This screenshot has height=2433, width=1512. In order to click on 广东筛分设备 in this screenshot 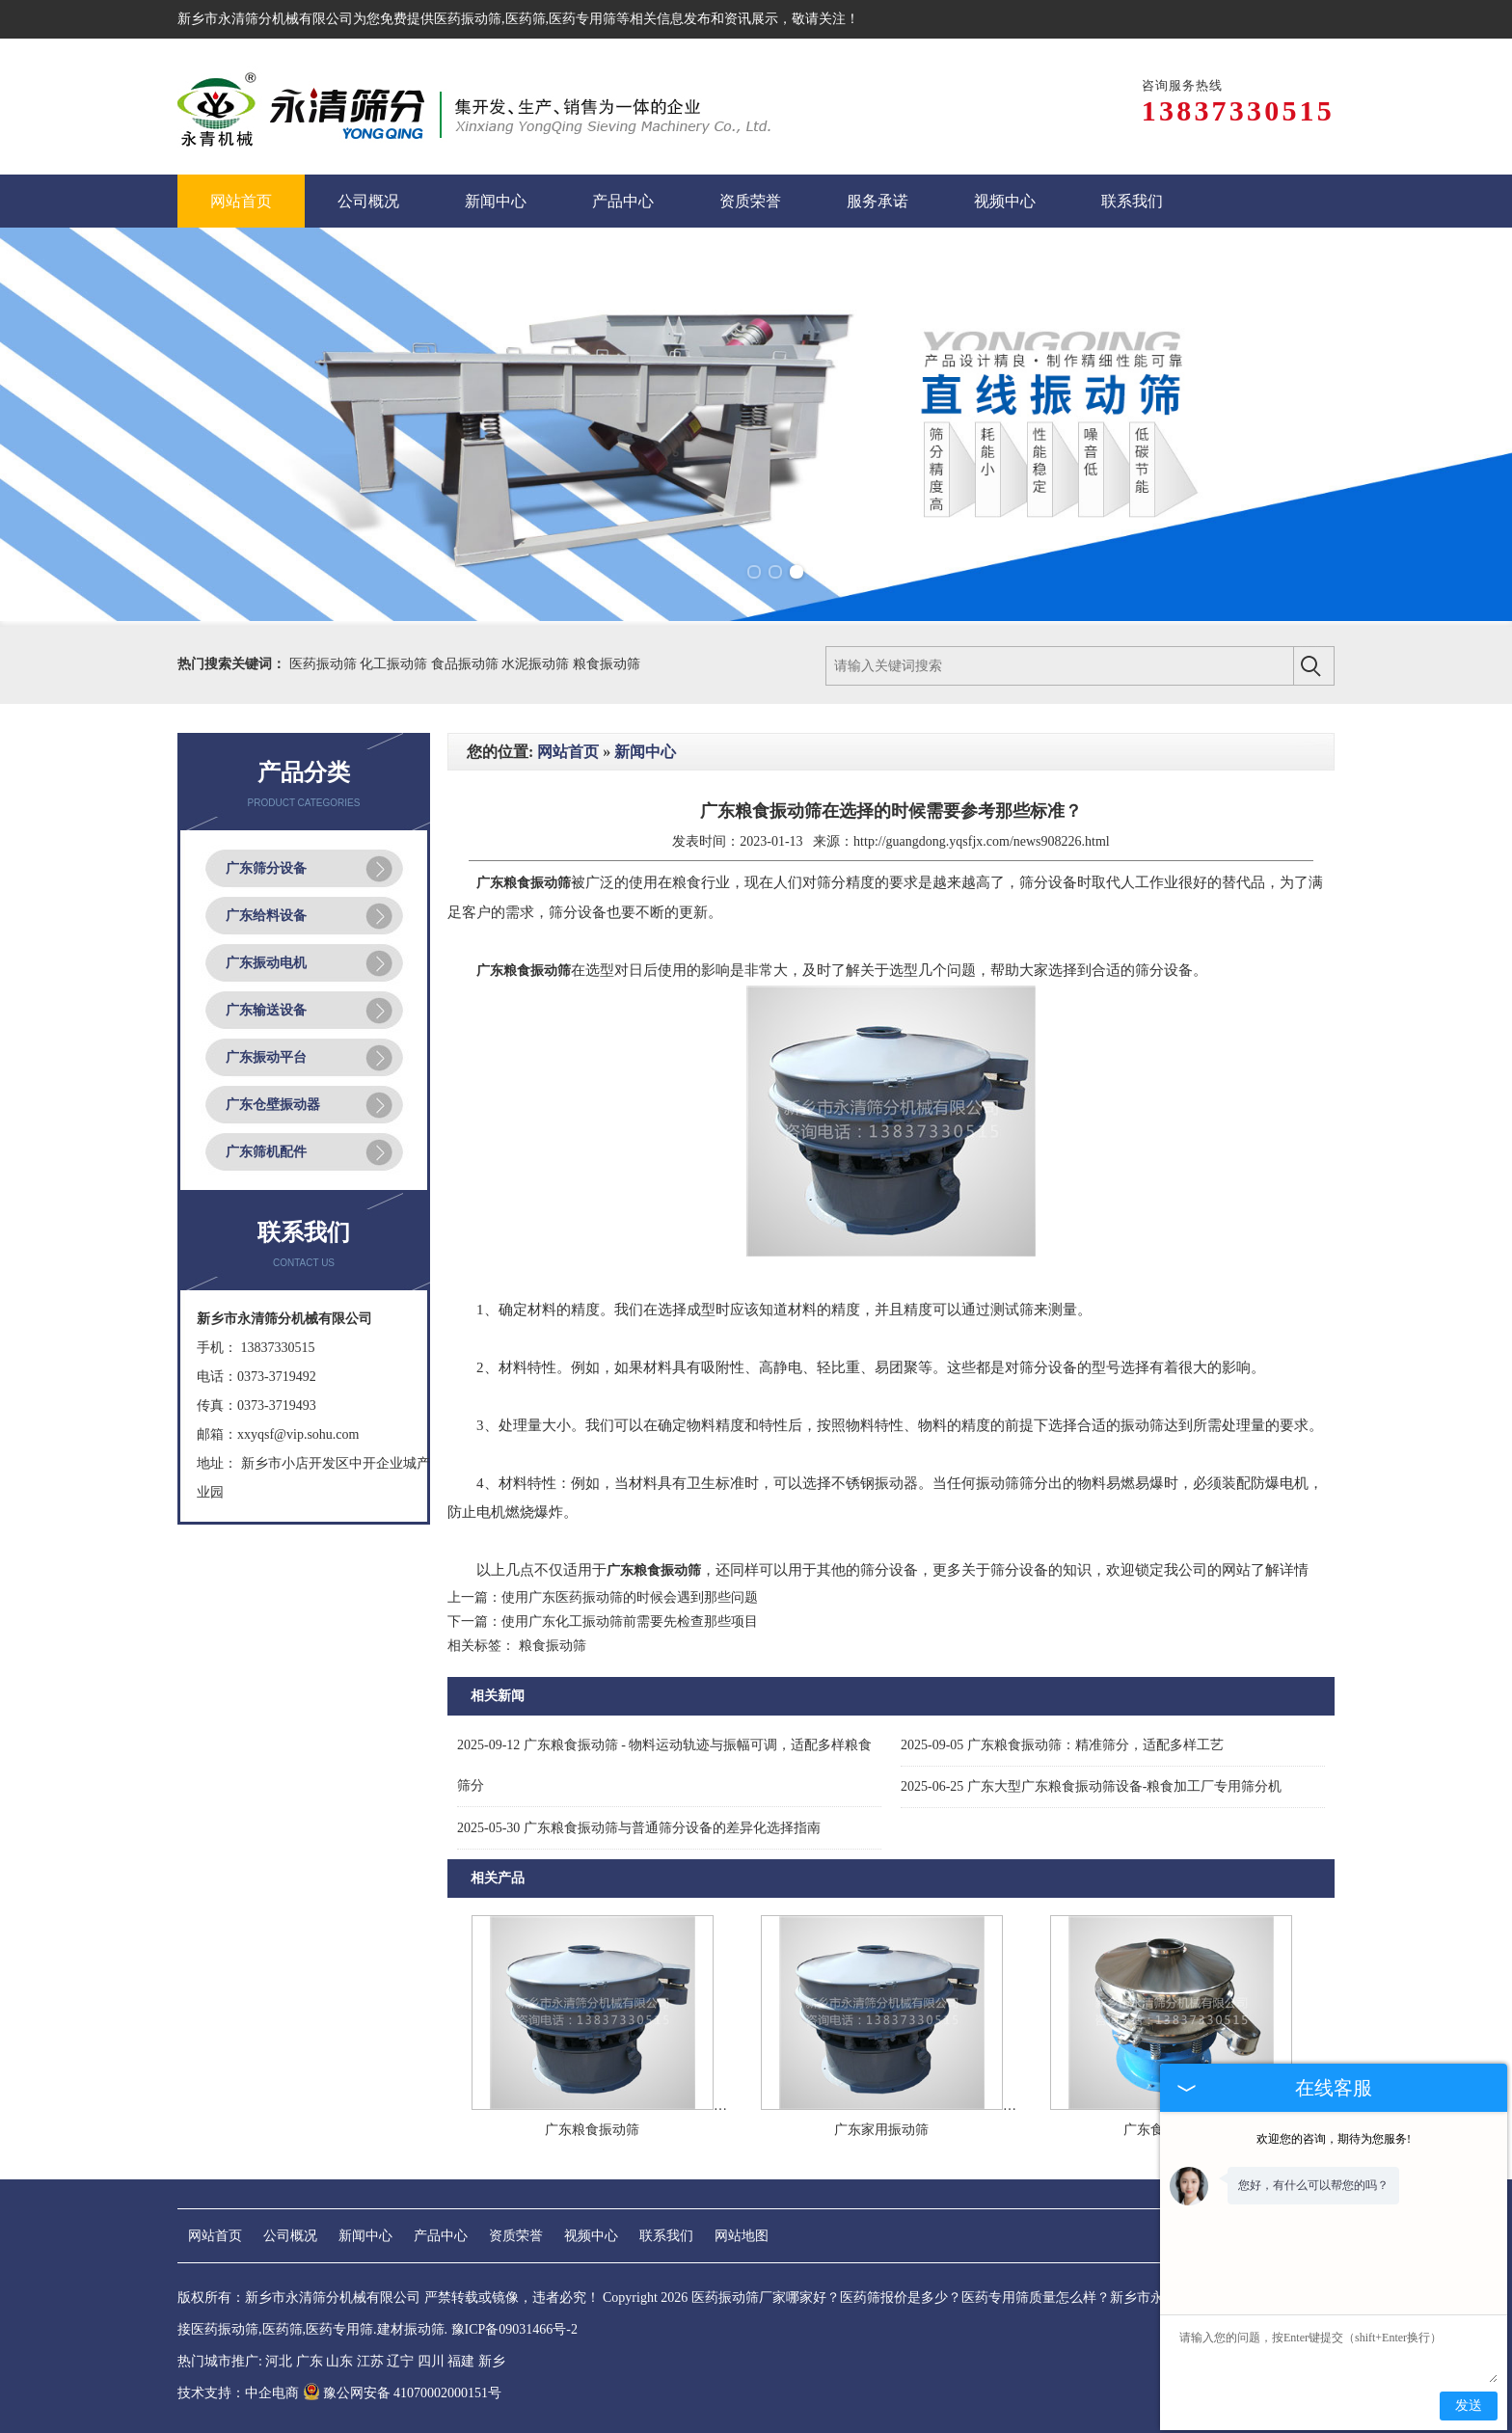, I will do `click(266, 868)`.